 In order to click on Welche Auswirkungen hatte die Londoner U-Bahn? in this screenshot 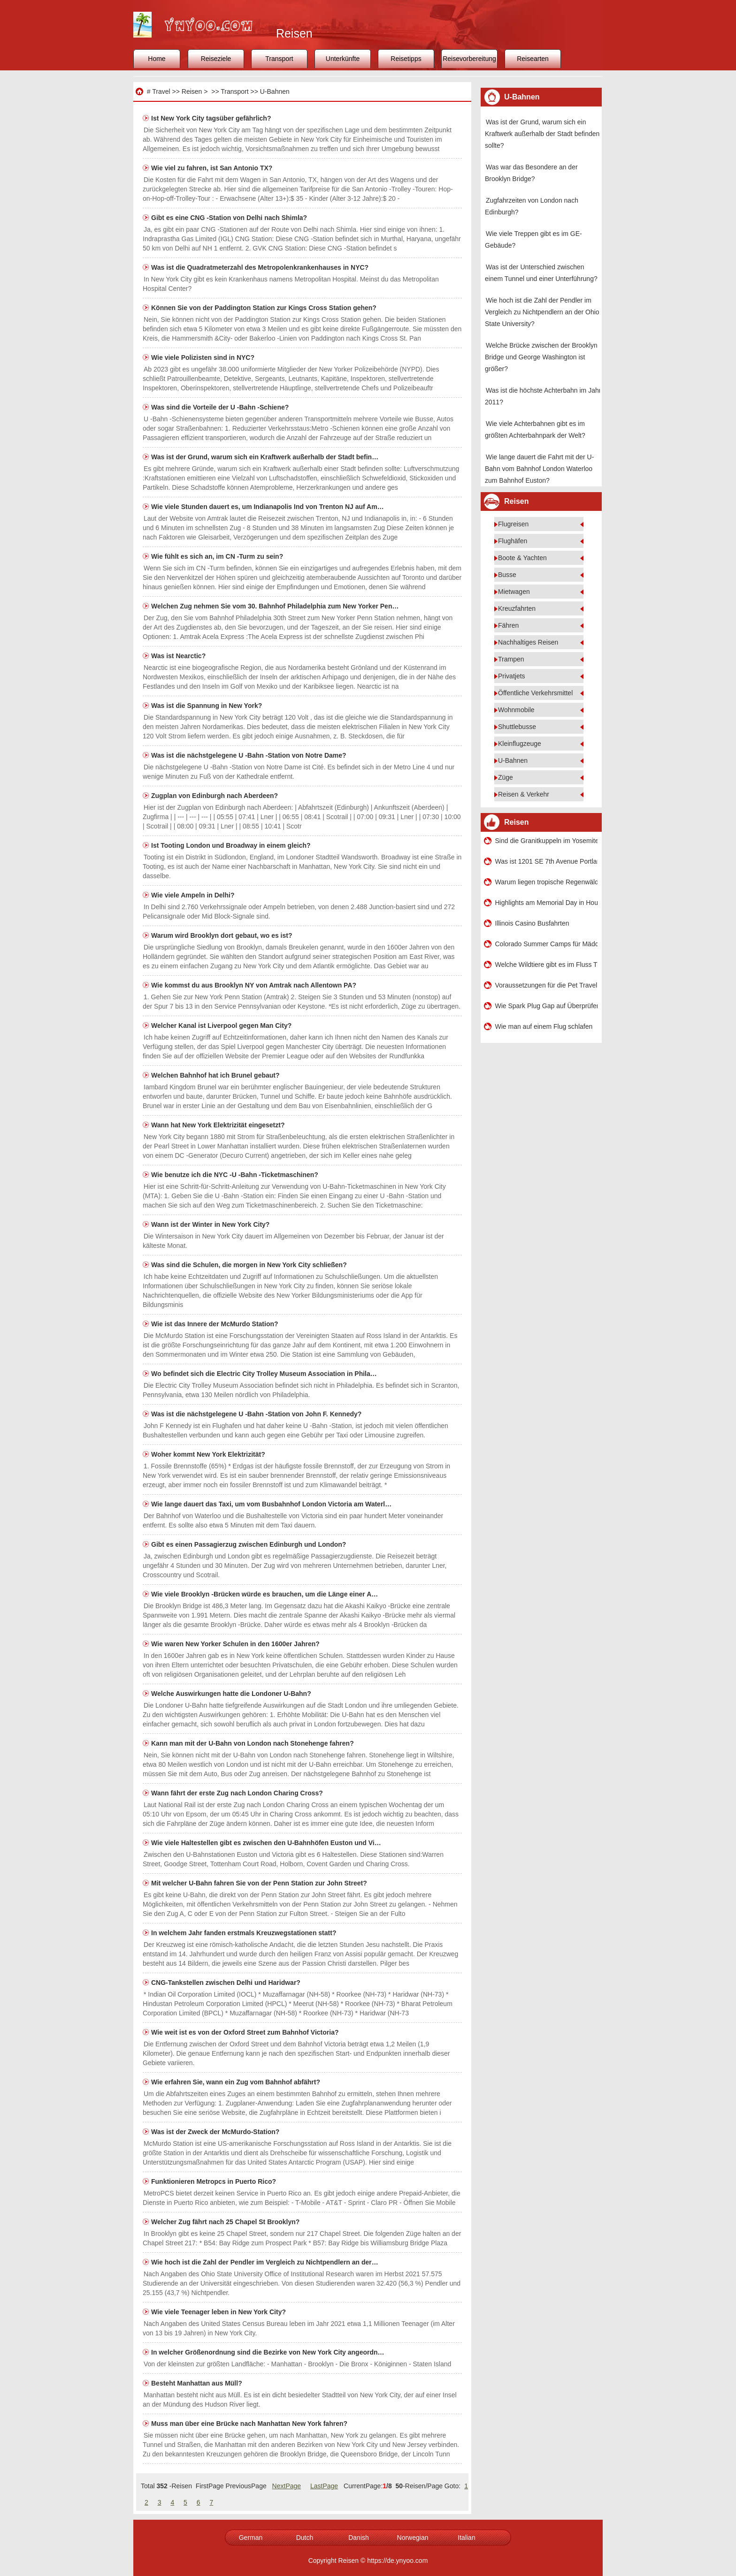, I will do `click(232, 1693)`.